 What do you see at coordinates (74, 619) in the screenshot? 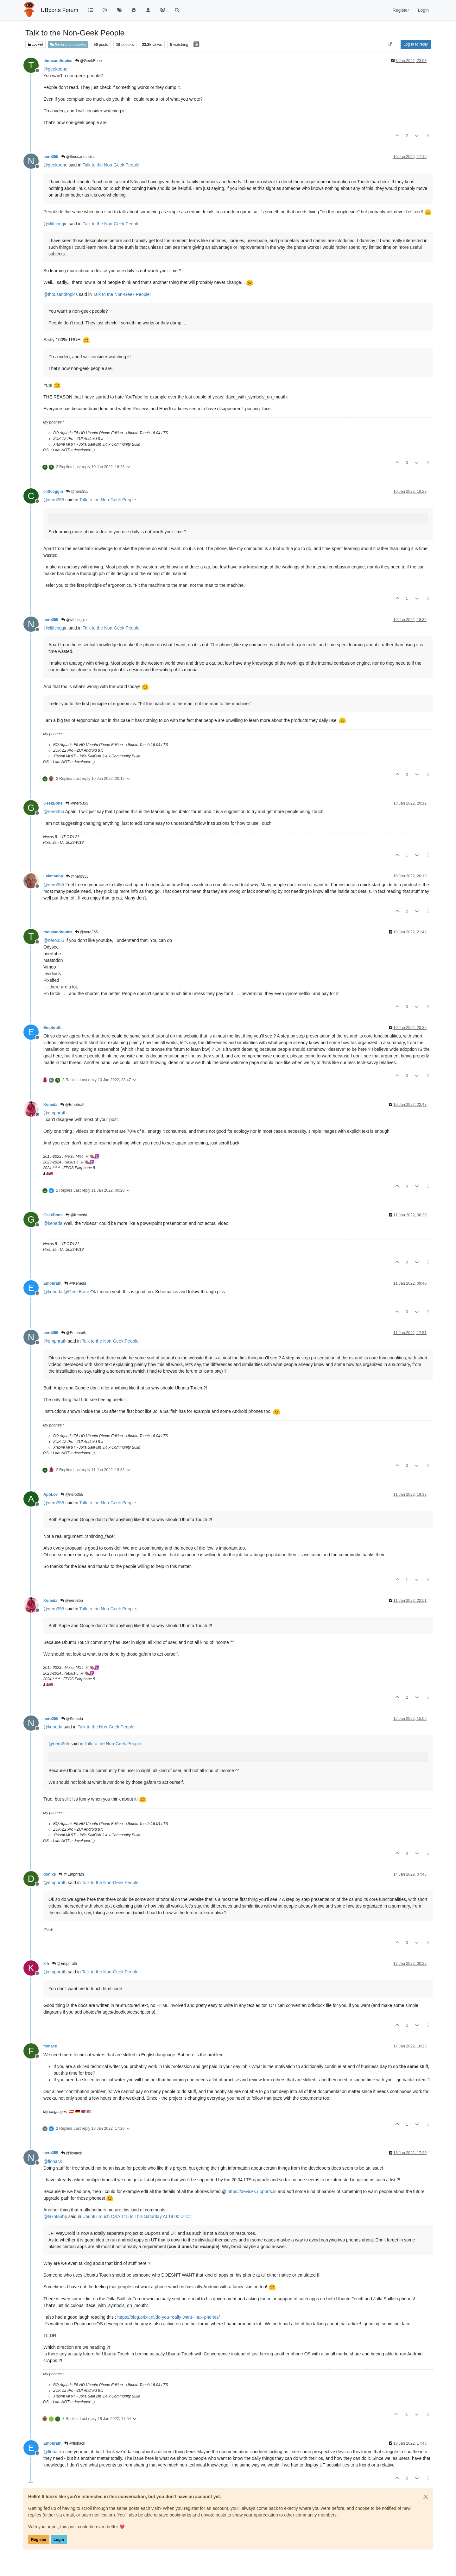
I see `@cliffcoggin` at bounding box center [74, 619].